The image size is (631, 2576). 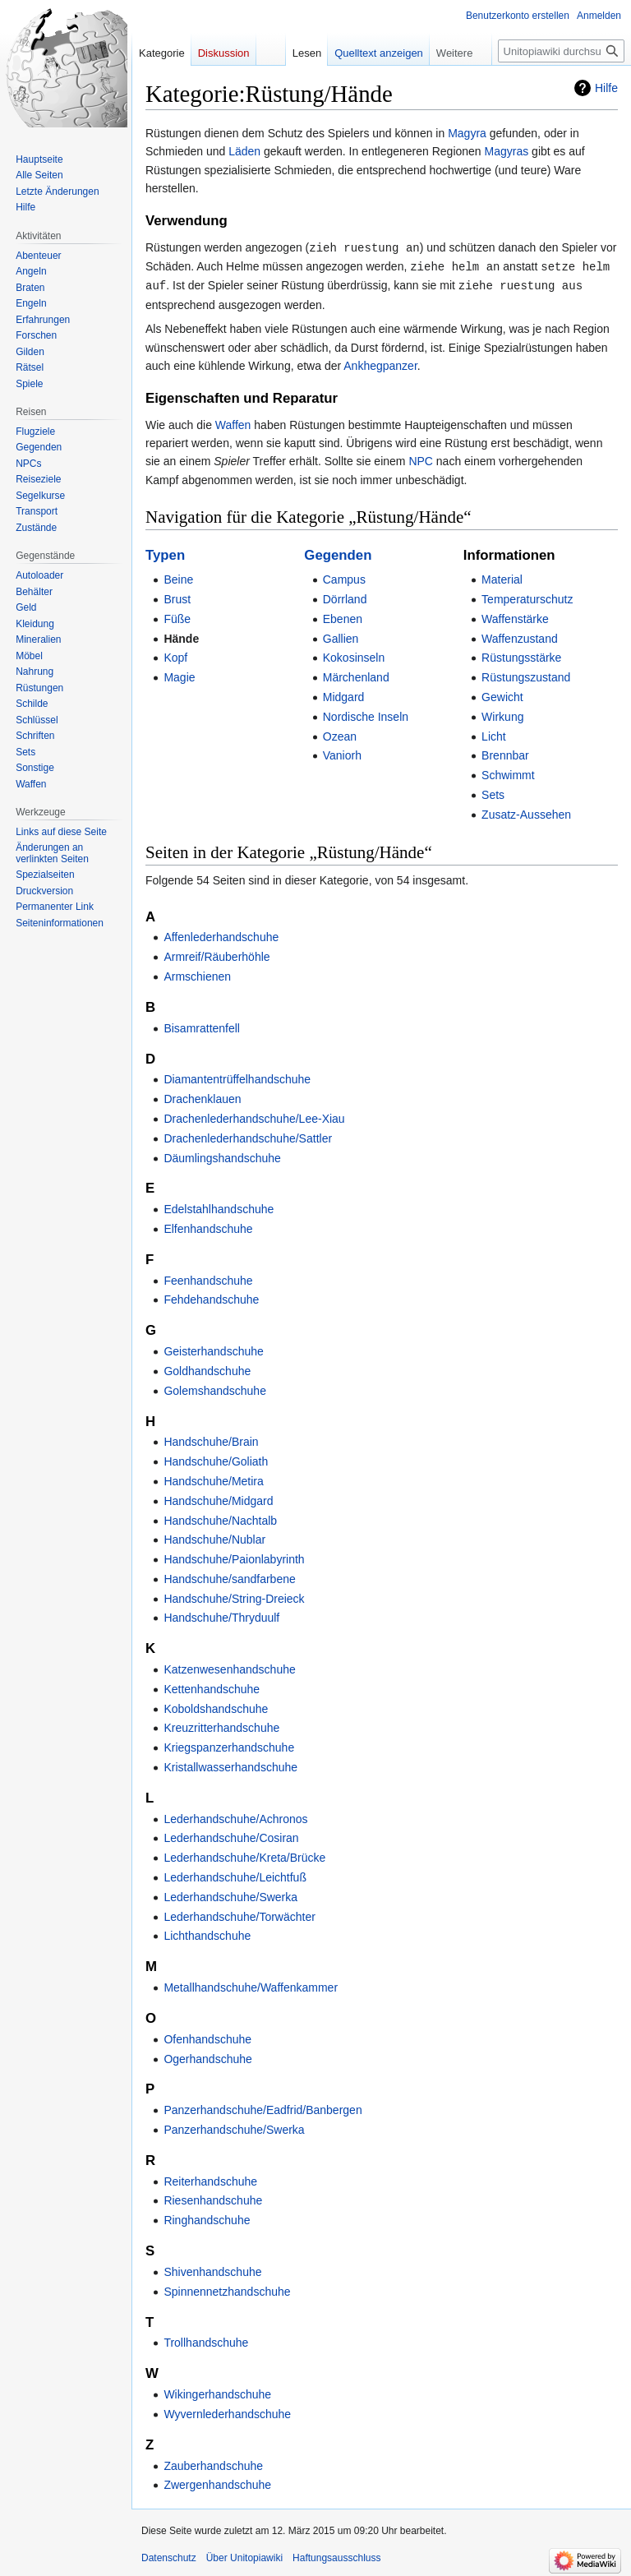 What do you see at coordinates (178, 577) in the screenshot?
I see `Beine` at bounding box center [178, 577].